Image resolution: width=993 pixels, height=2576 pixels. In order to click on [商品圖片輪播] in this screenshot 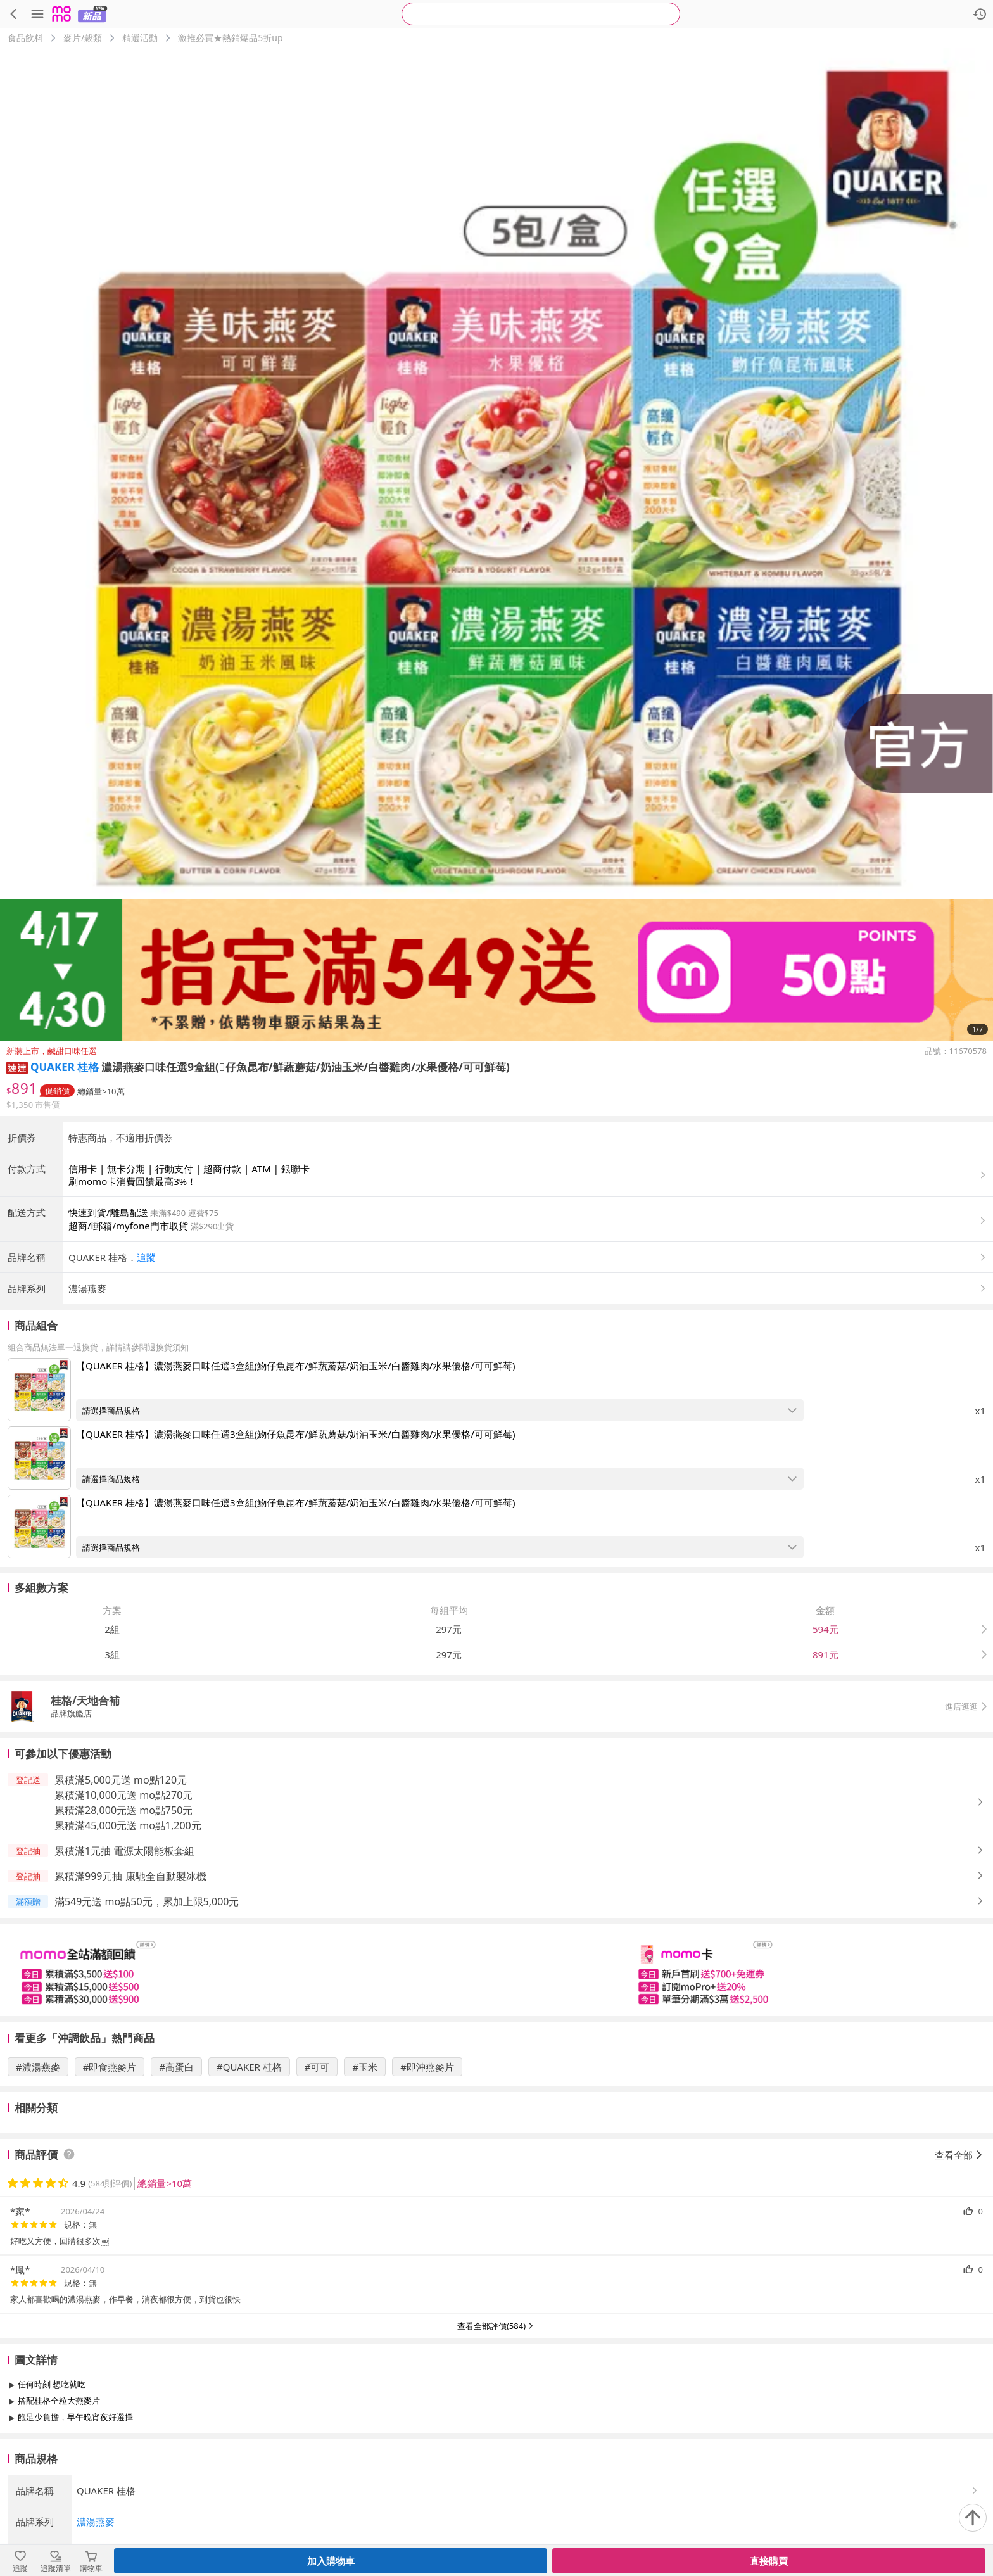, I will do `click(496, 544)`.